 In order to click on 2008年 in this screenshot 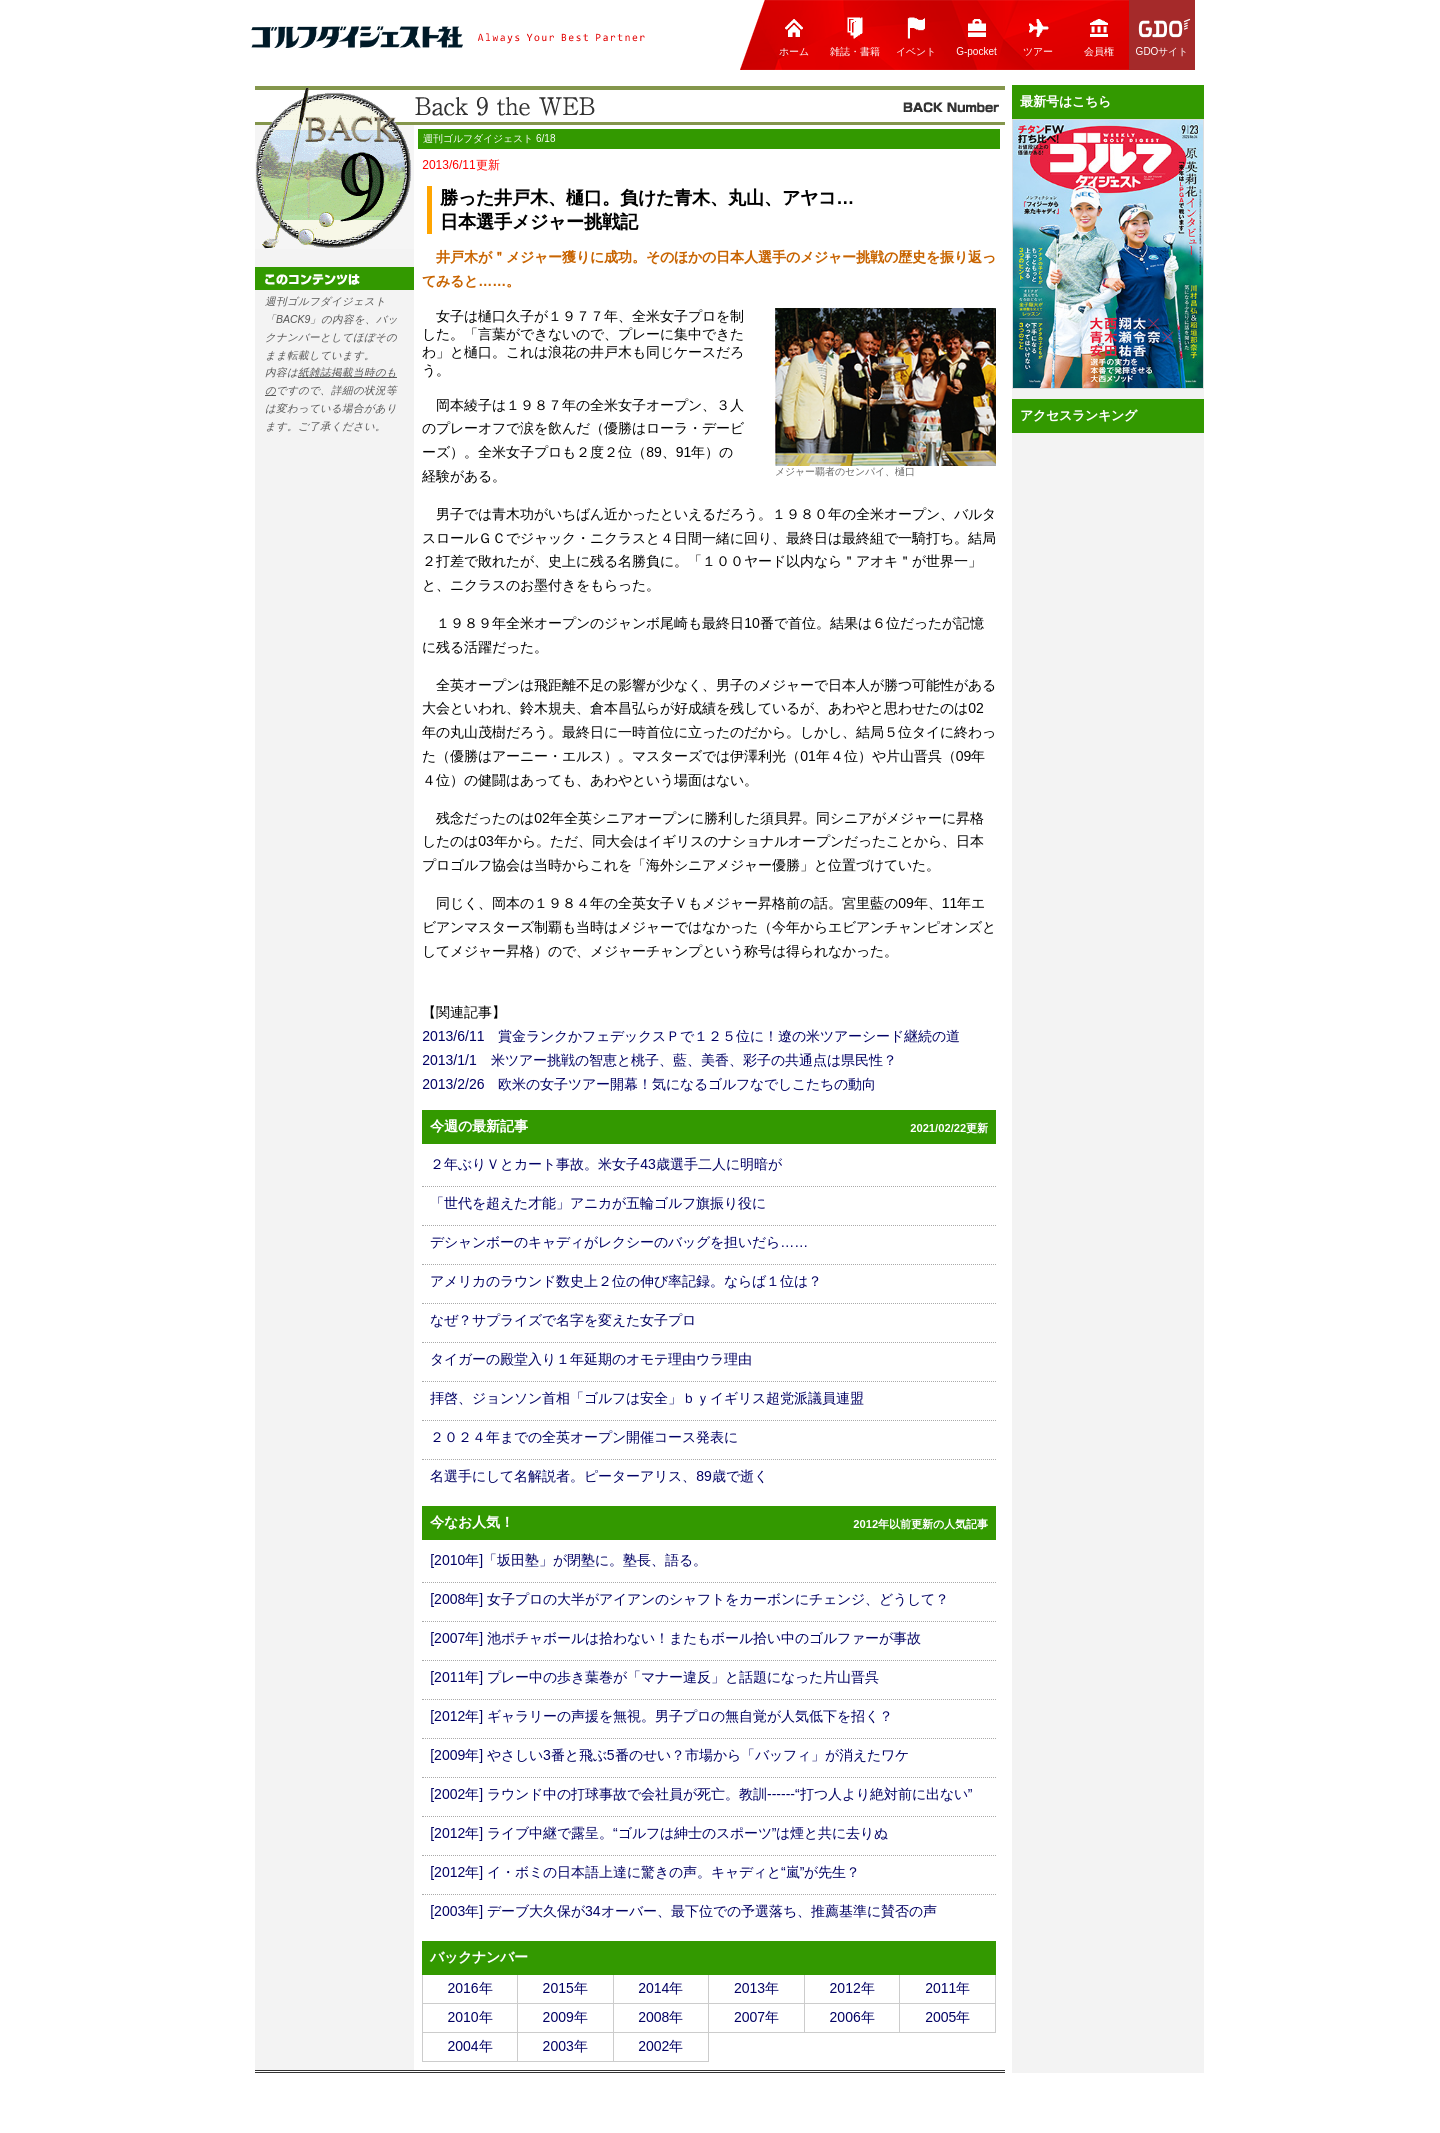, I will do `click(660, 2017)`.